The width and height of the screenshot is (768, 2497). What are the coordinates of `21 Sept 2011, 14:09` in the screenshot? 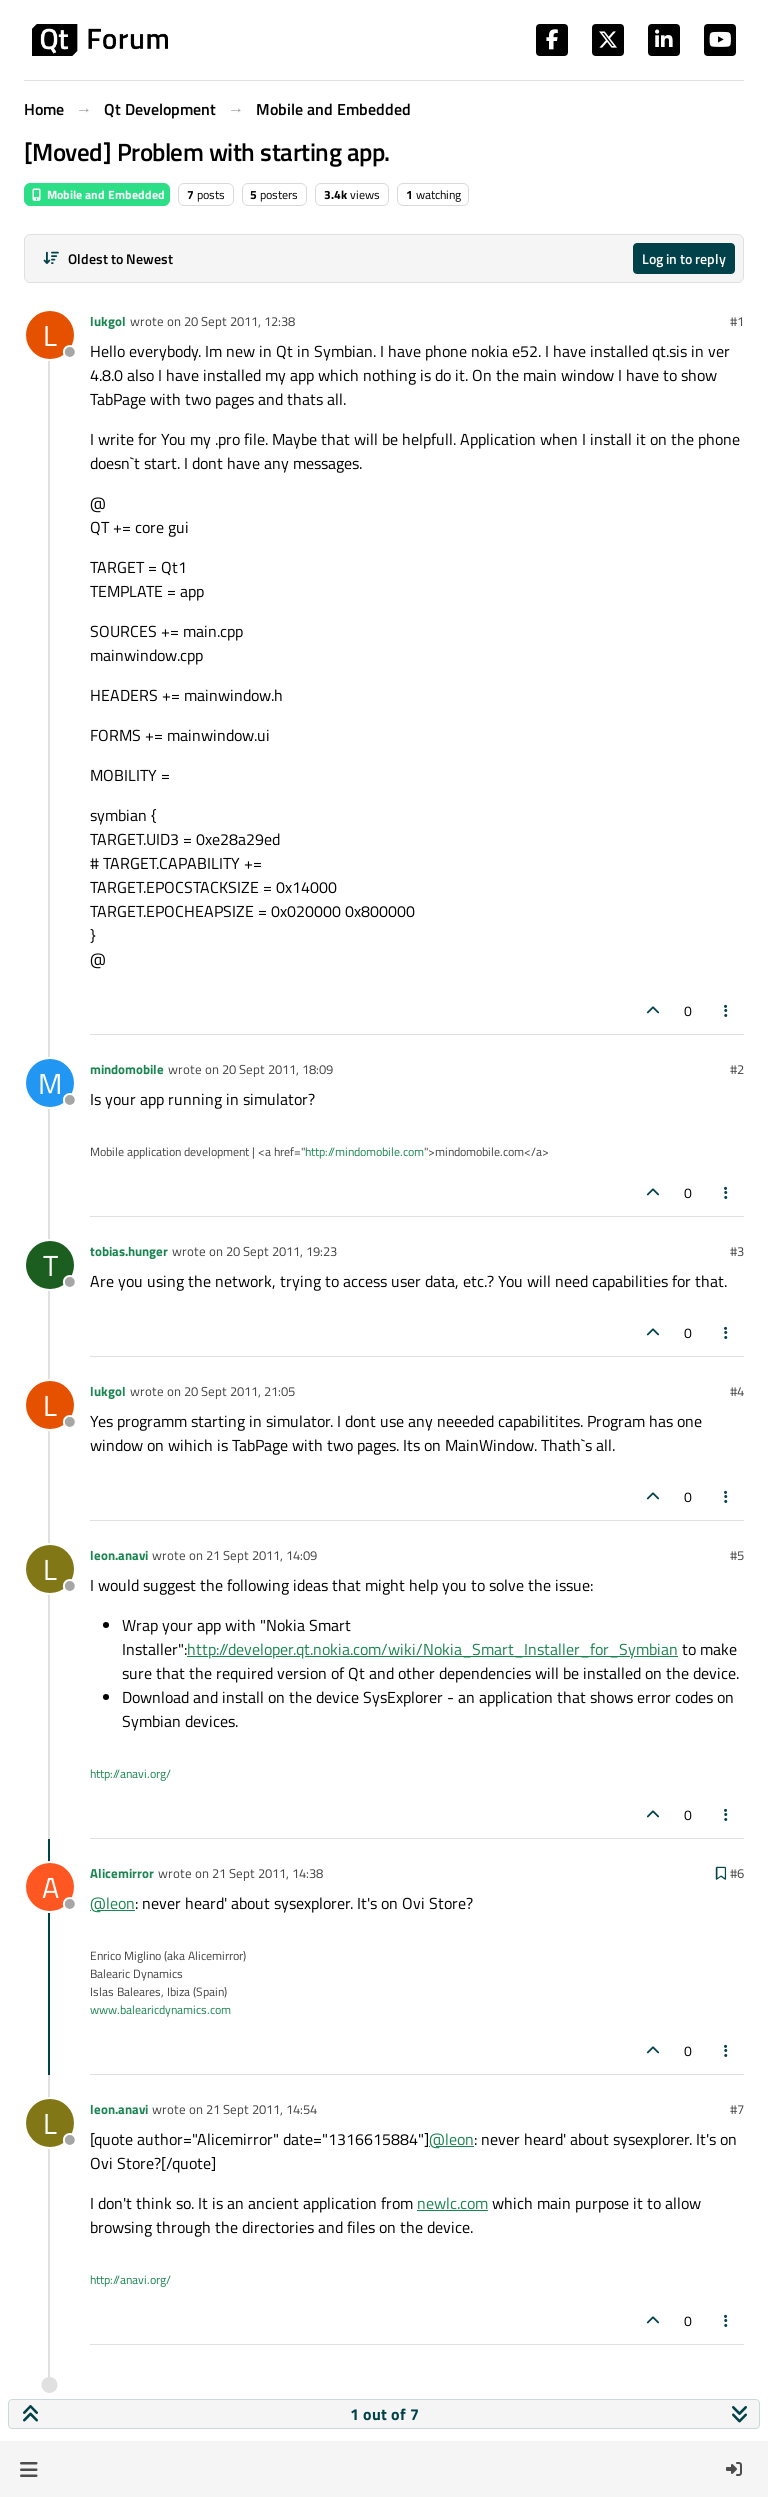 It's located at (261, 1555).